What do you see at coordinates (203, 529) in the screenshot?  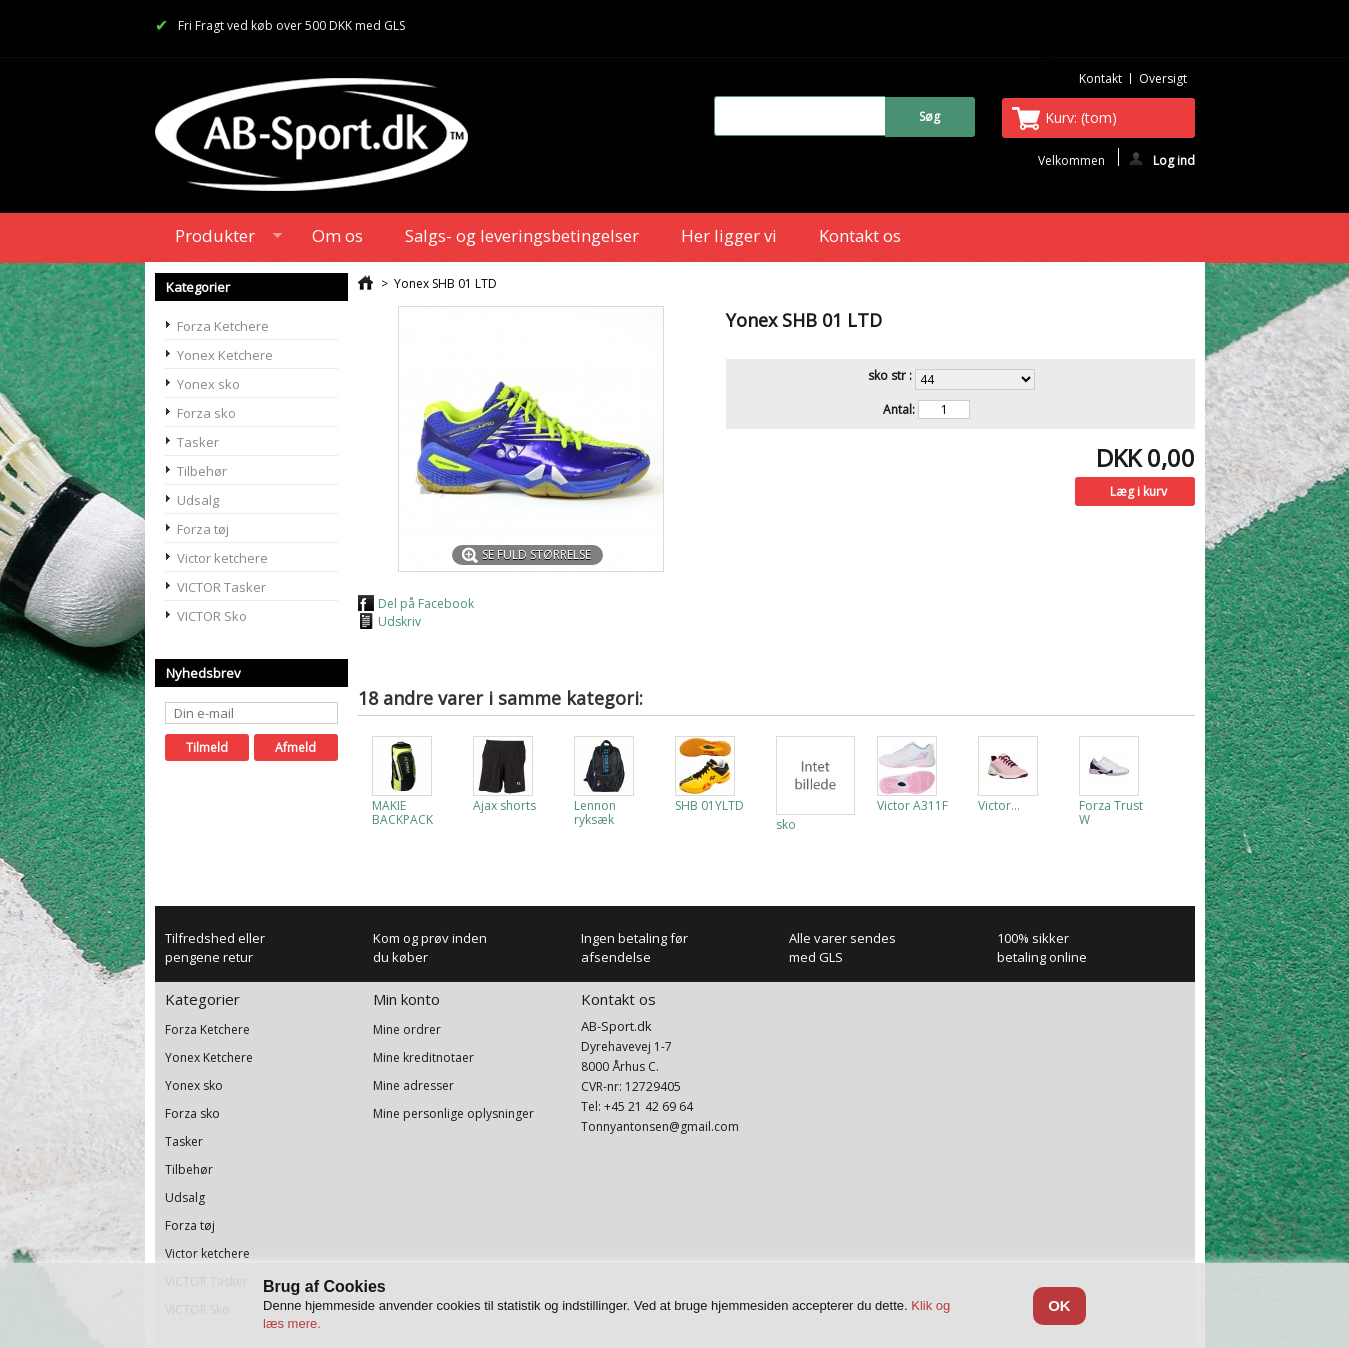 I see `Forza tøj` at bounding box center [203, 529].